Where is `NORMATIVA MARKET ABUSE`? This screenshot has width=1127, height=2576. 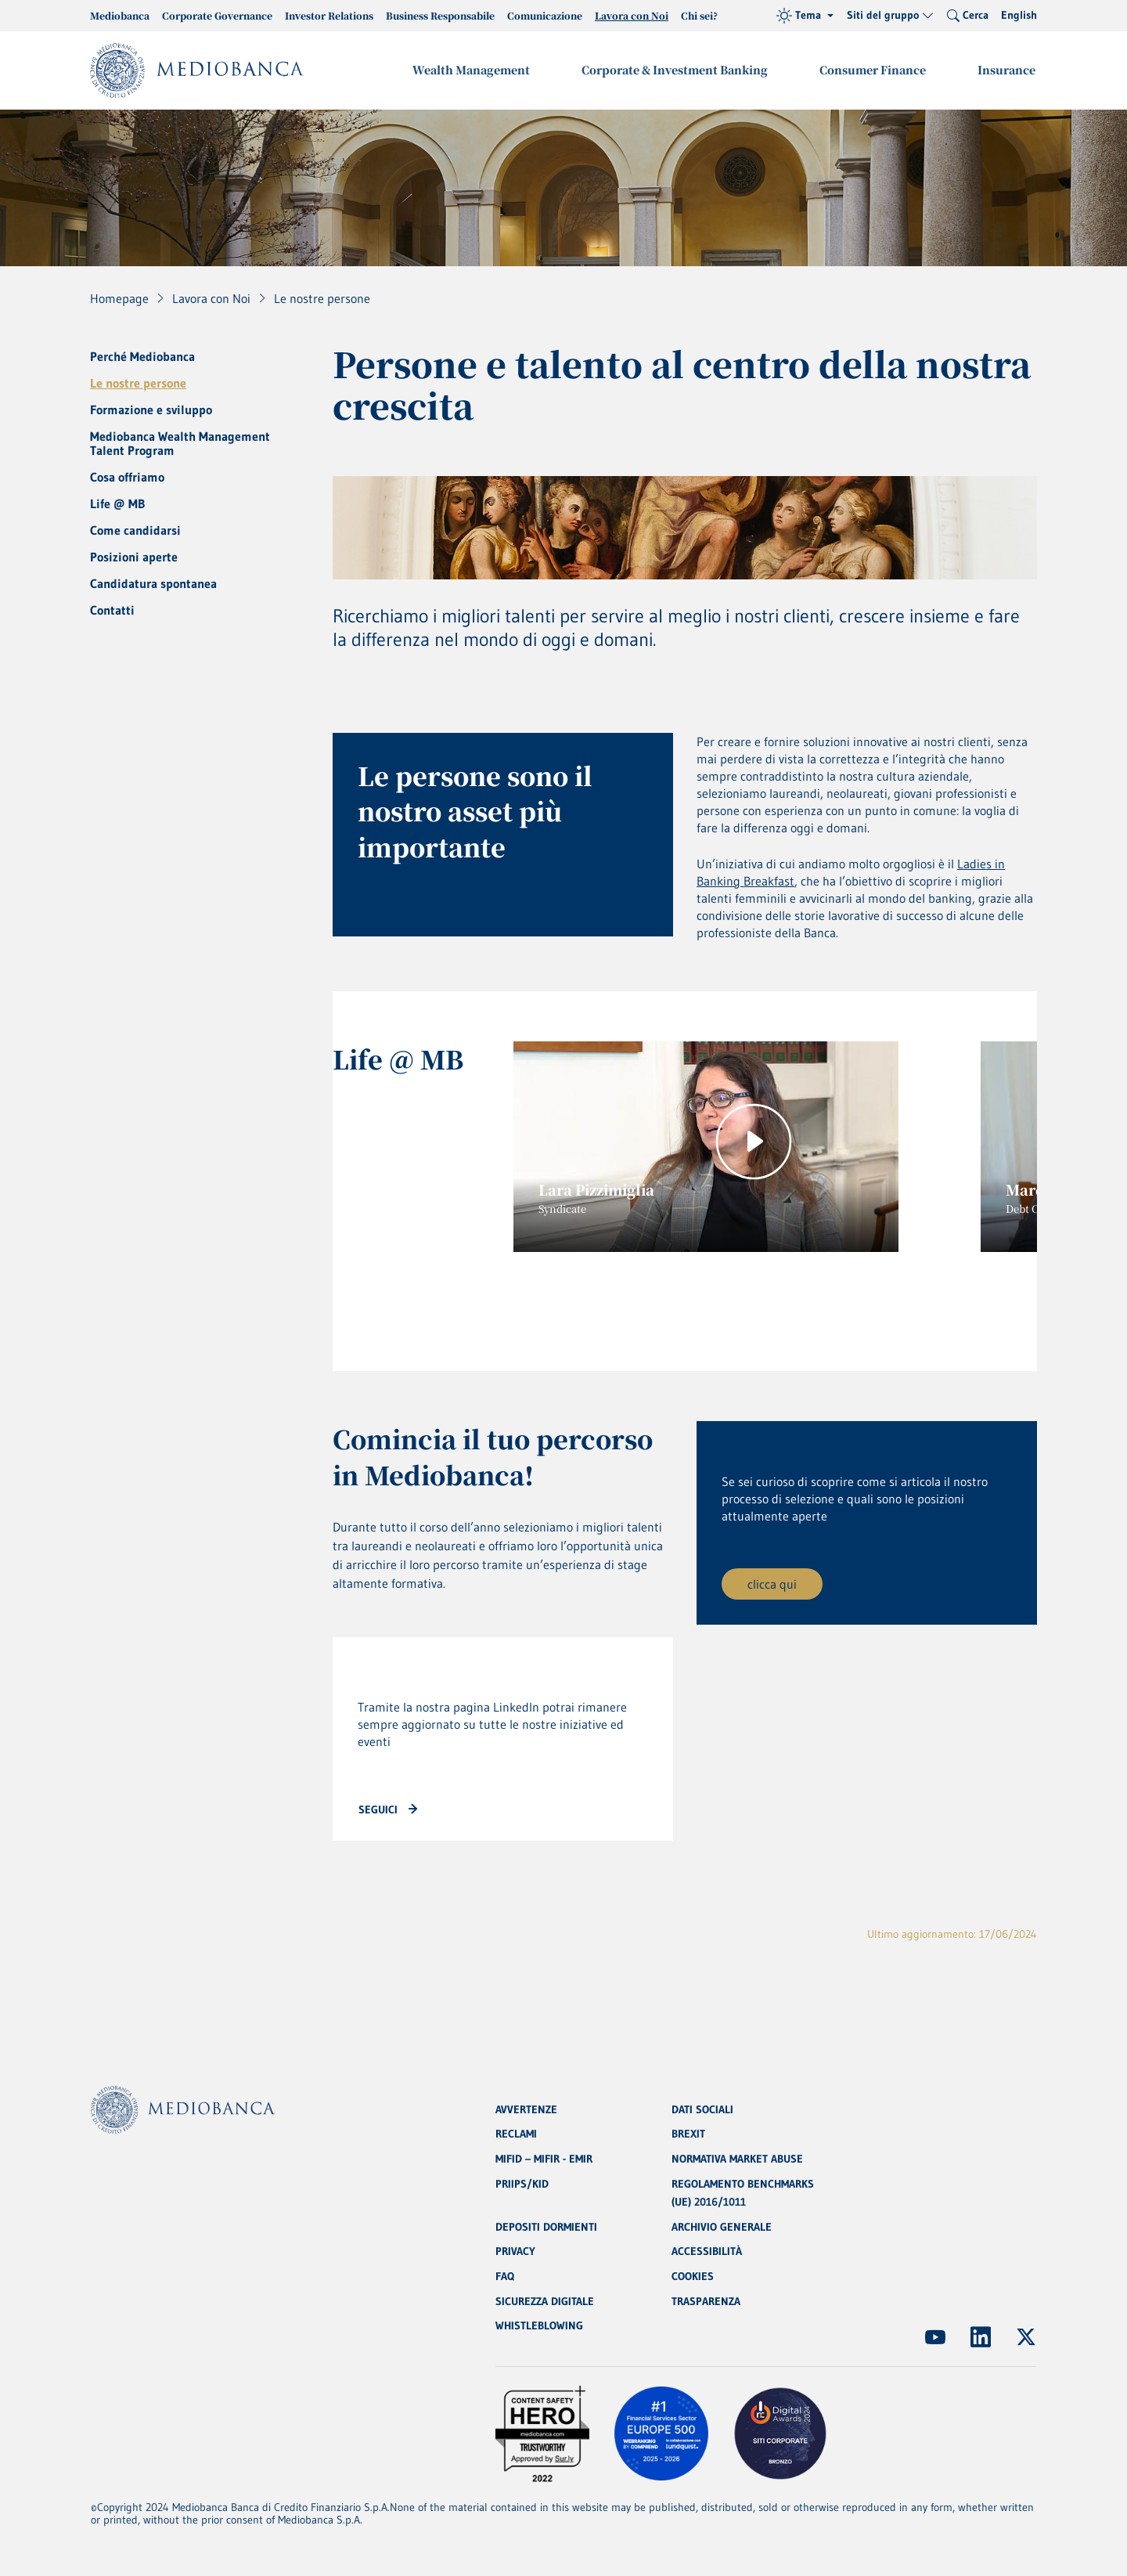
NORMATIVA MARKET ABUSE is located at coordinates (737, 2157).